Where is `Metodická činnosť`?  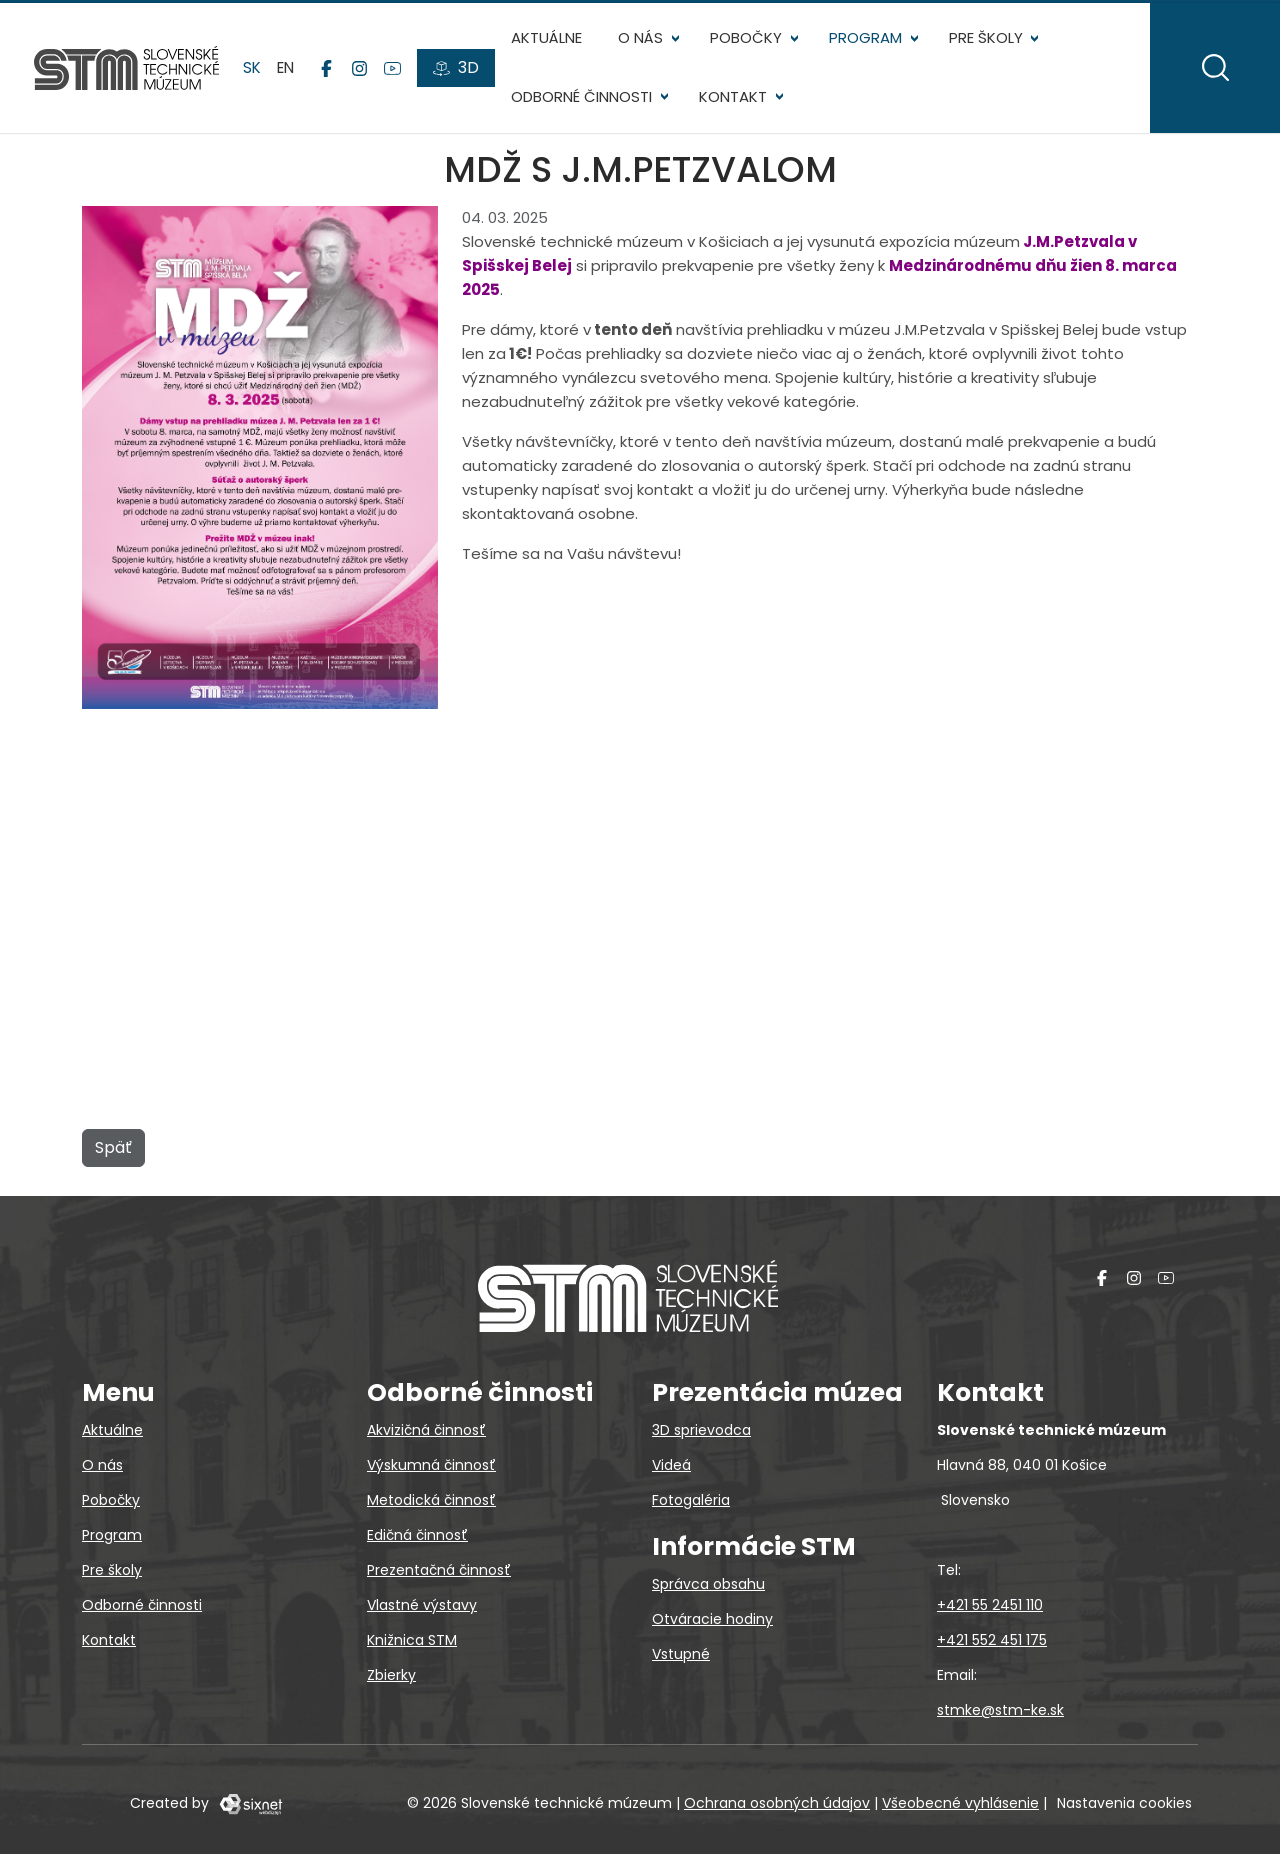 Metodická činnosť is located at coordinates (431, 1500).